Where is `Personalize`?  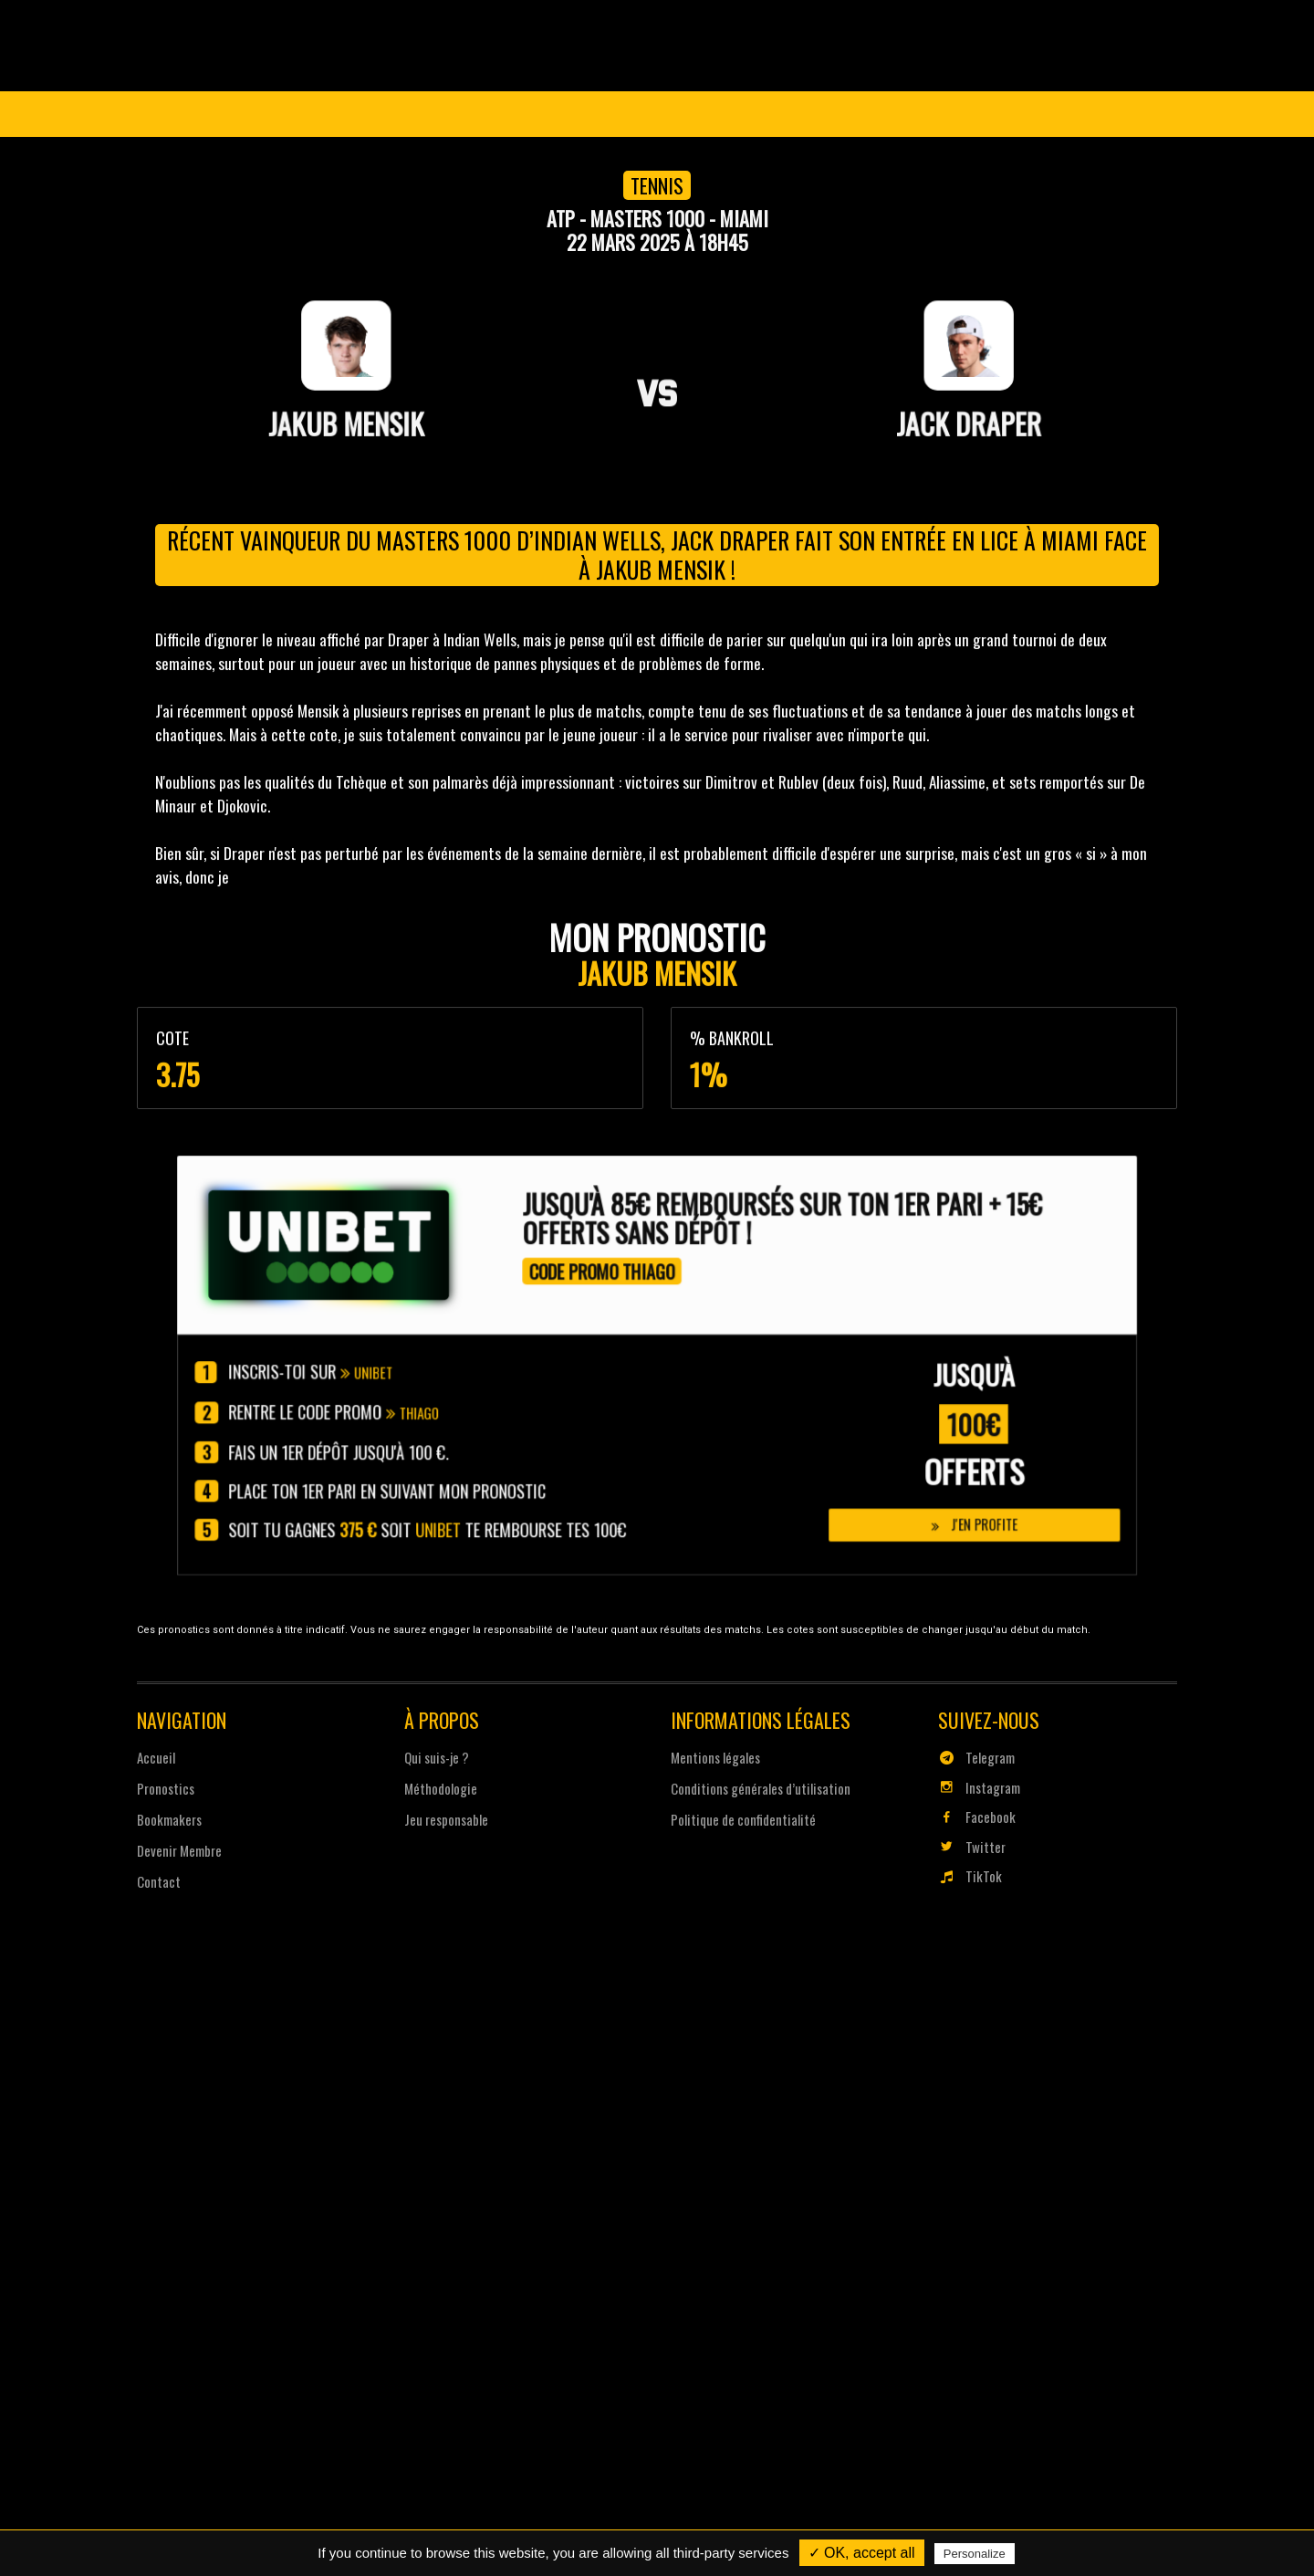
Personalize is located at coordinates (975, 2553).